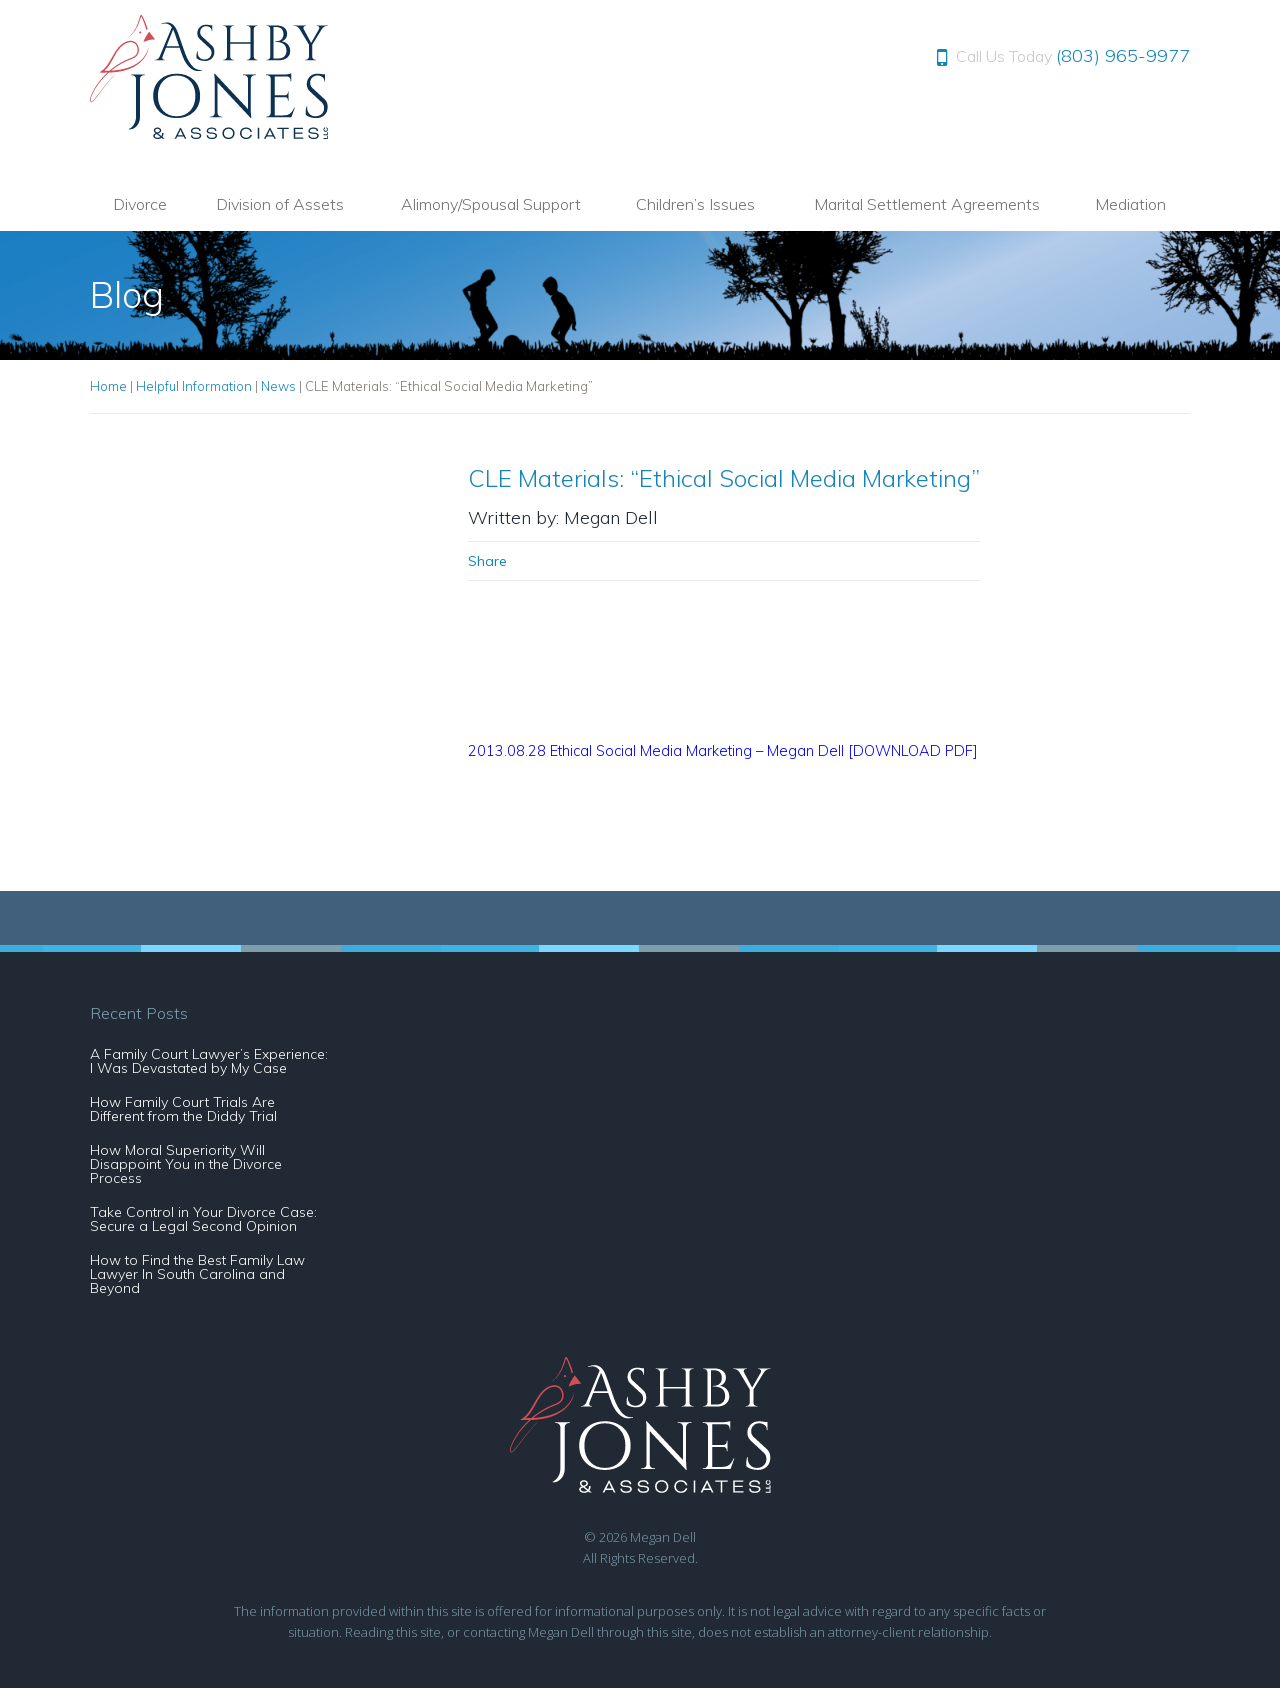 Image resolution: width=1280 pixels, height=1688 pixels. I want to click on How Family Court Trials Are Different from the Diddy Trial, so click(183, 1109).